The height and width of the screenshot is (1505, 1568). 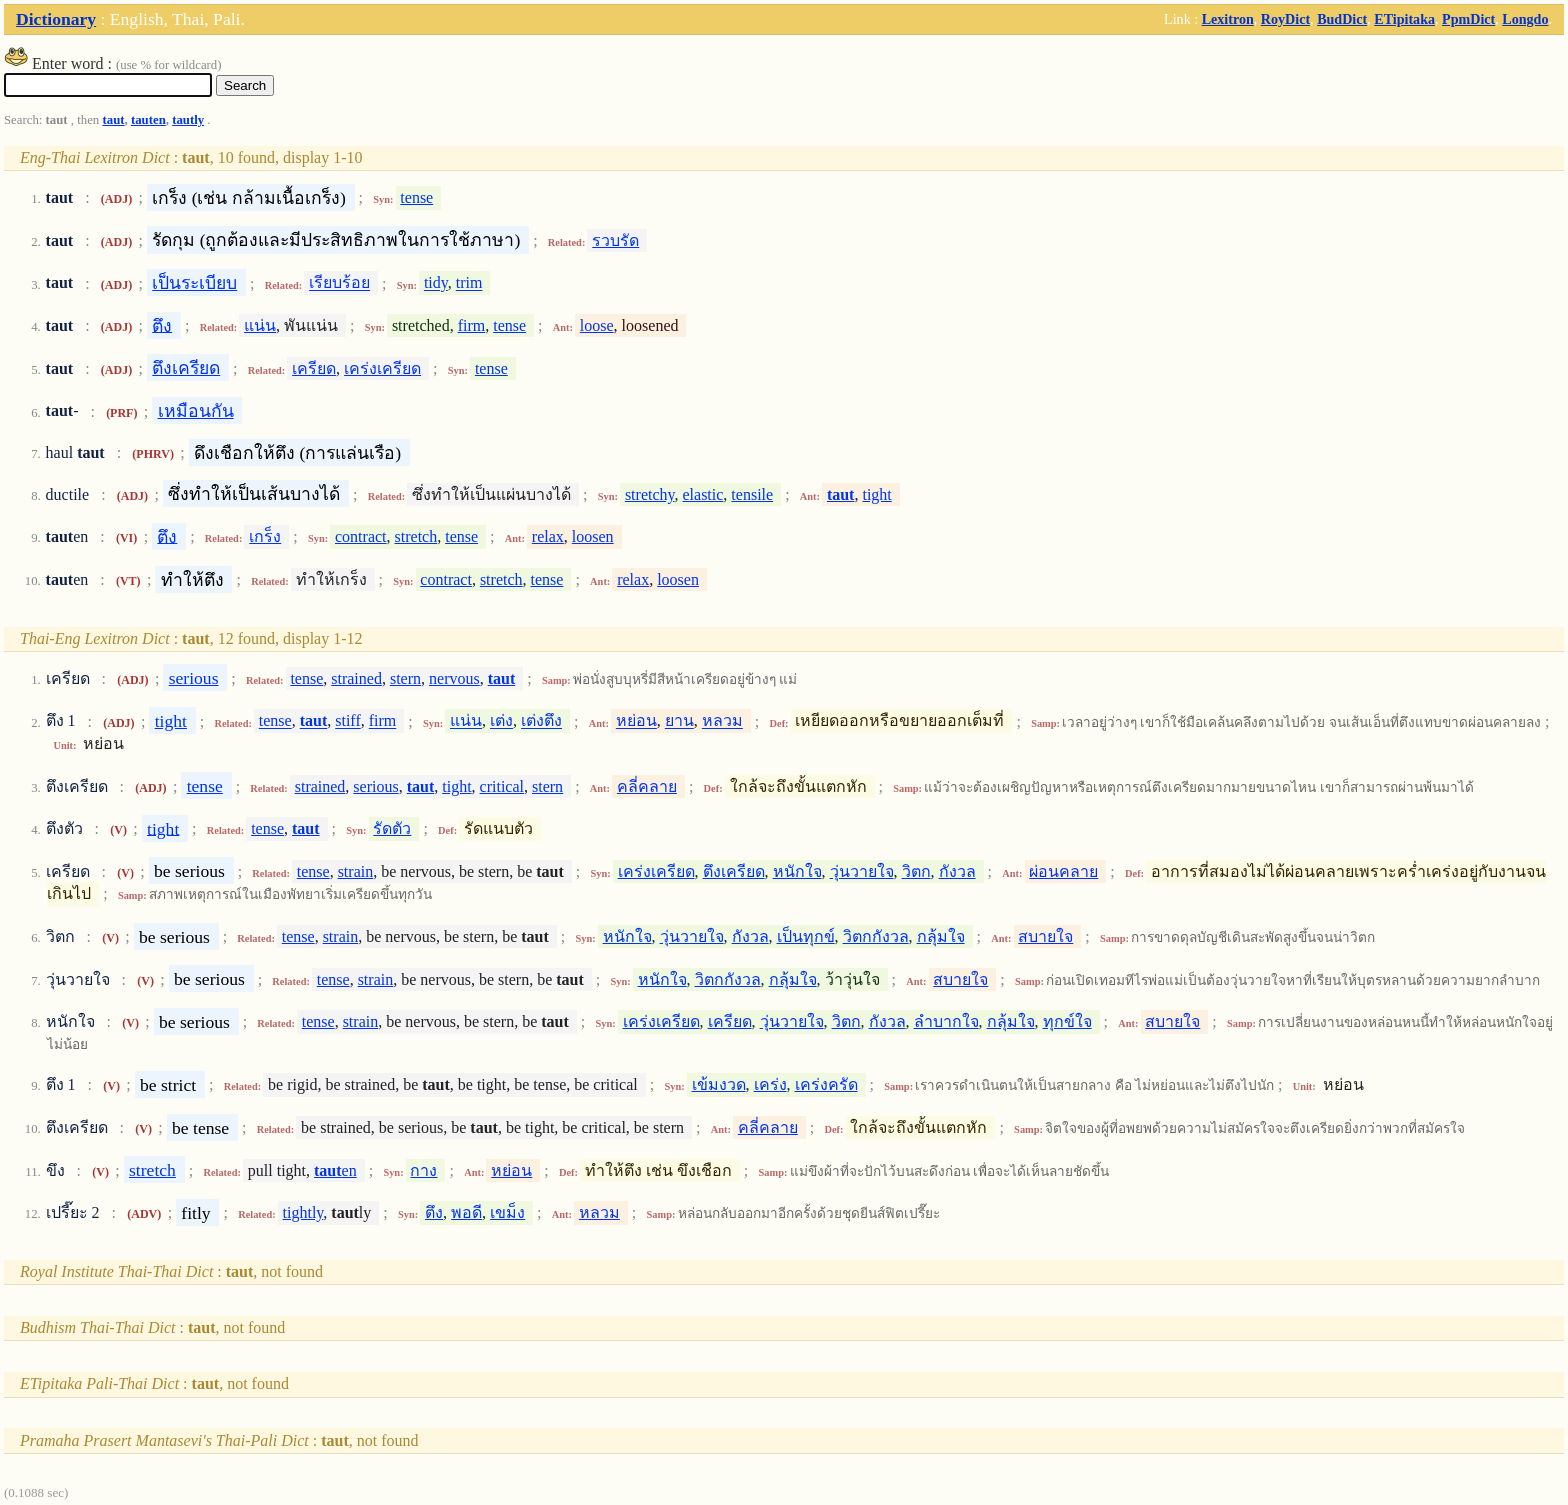 I want to click on RoyDict, so click(x=1285, y=19).